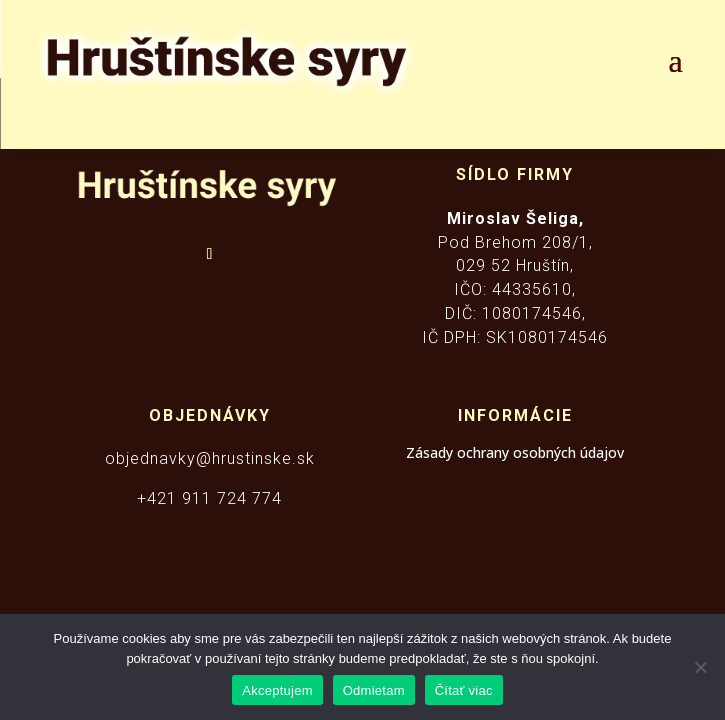  Describe the element at coordinates (464, 690) in the screenshot. I see `Čítať viac` at that location.